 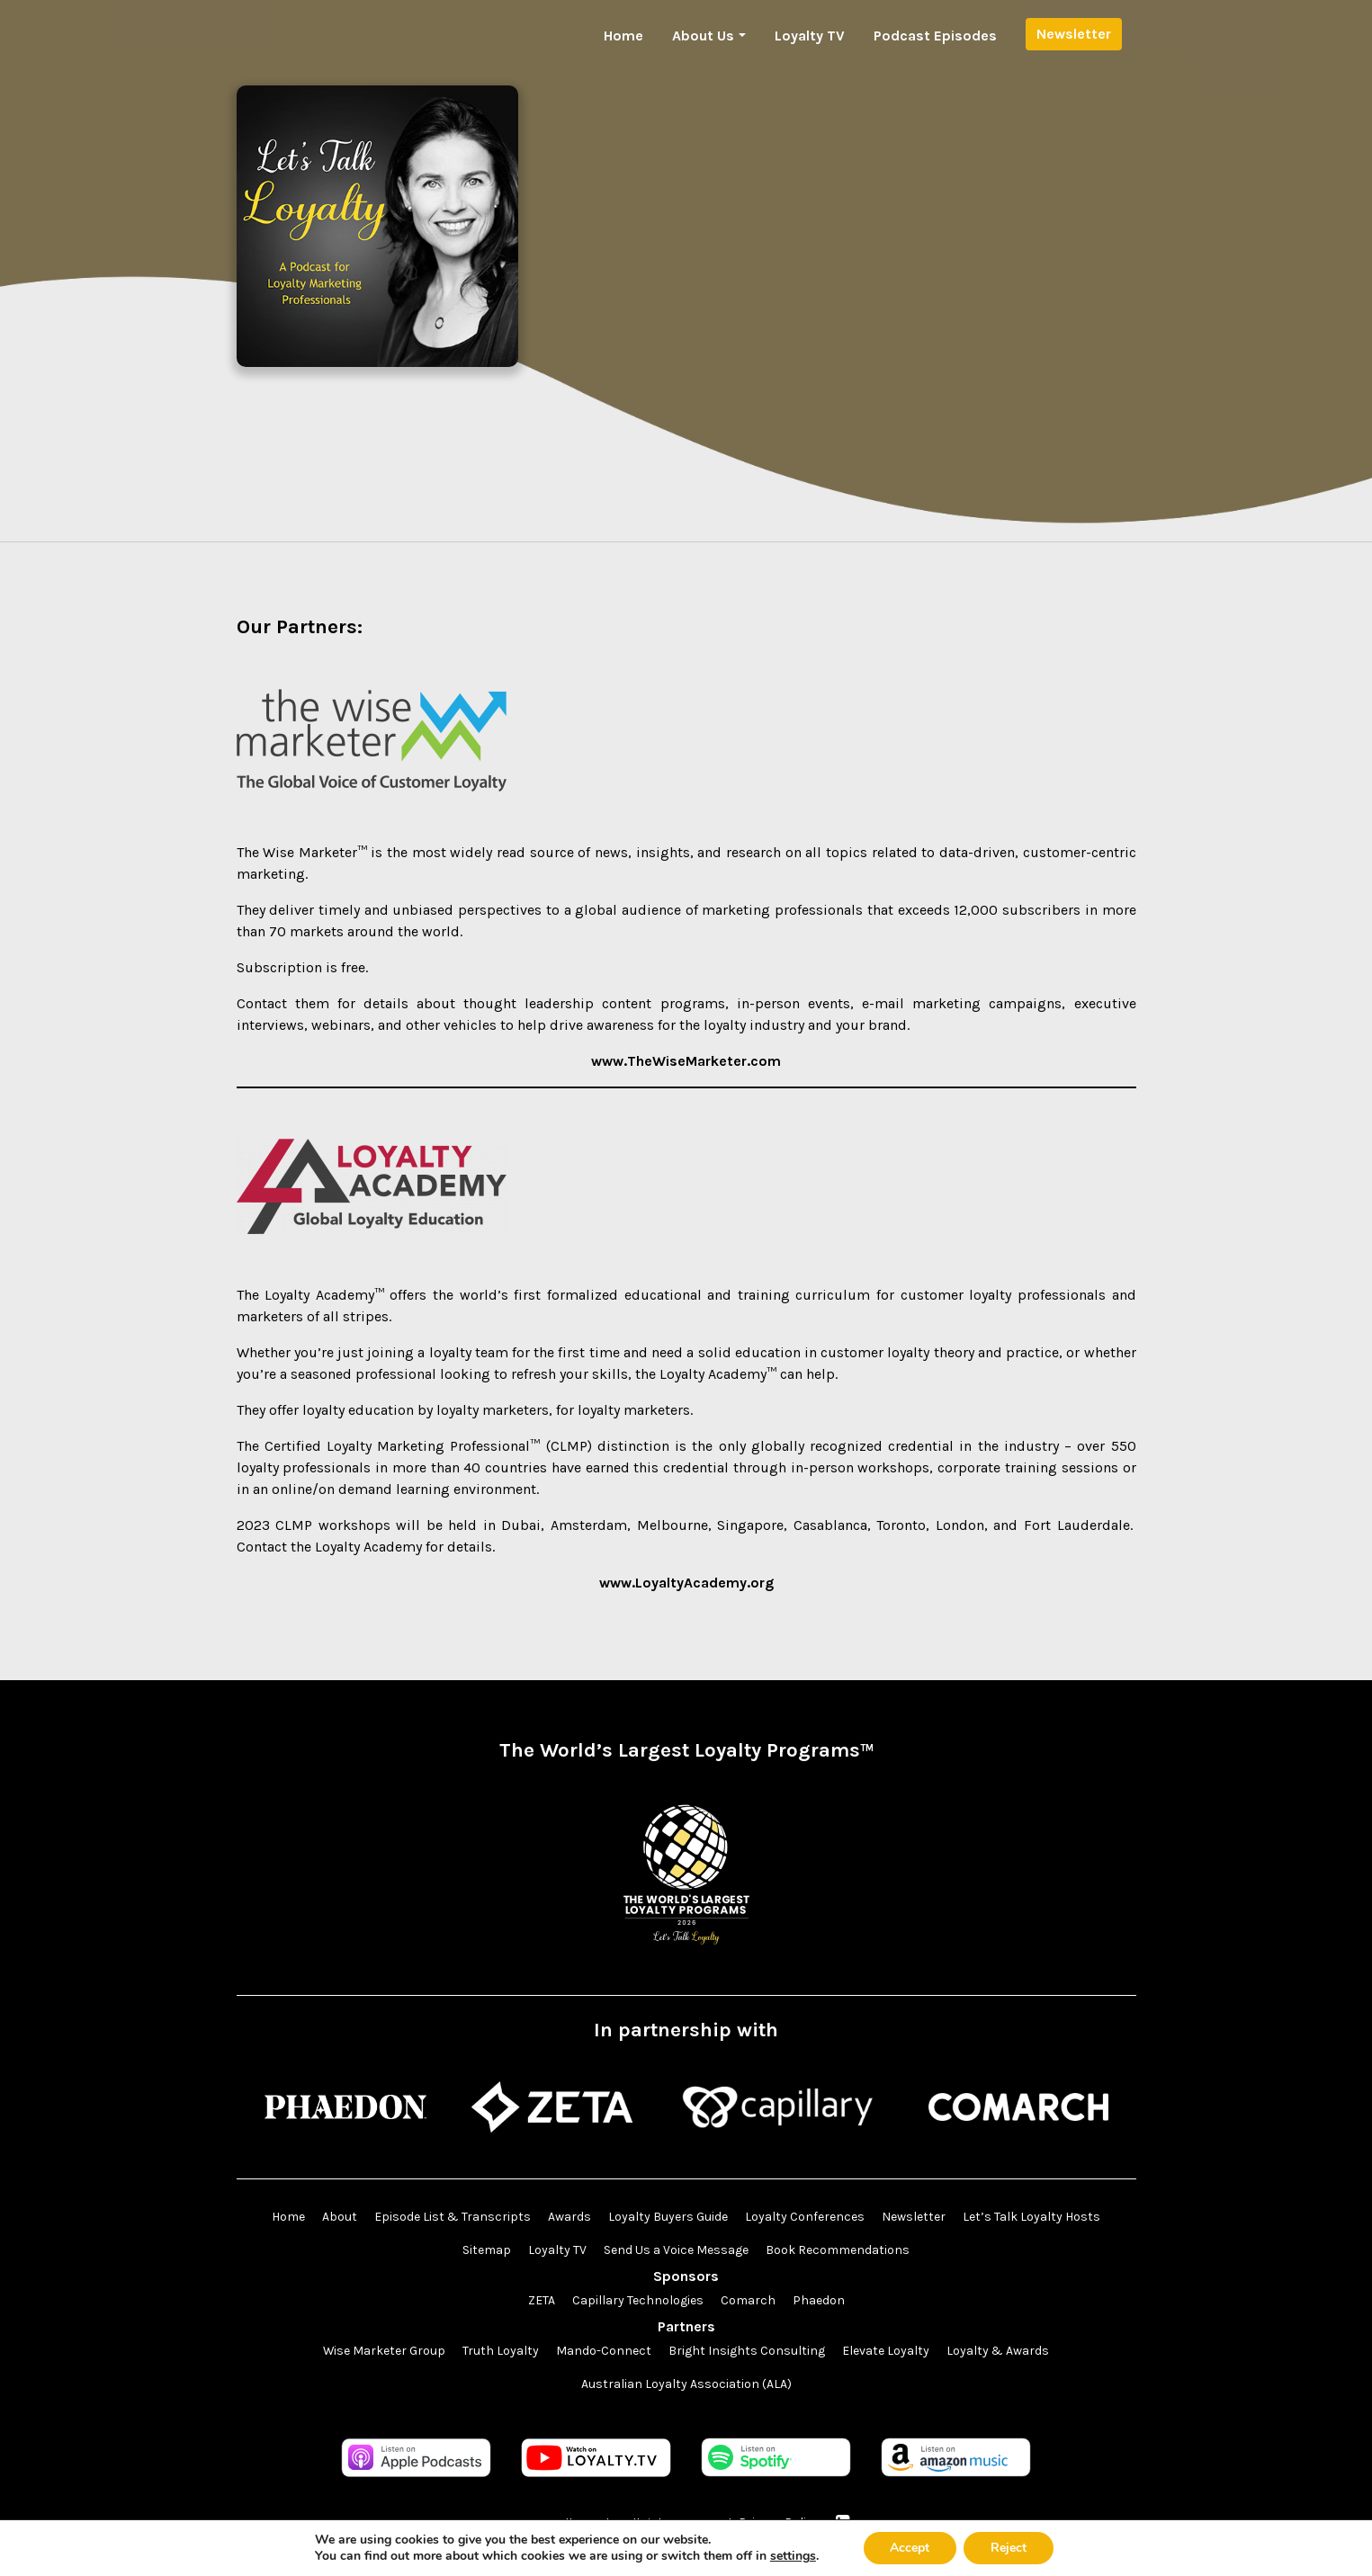 I want to click on Send Us a Voice Message, so click(x=676, y=2250).